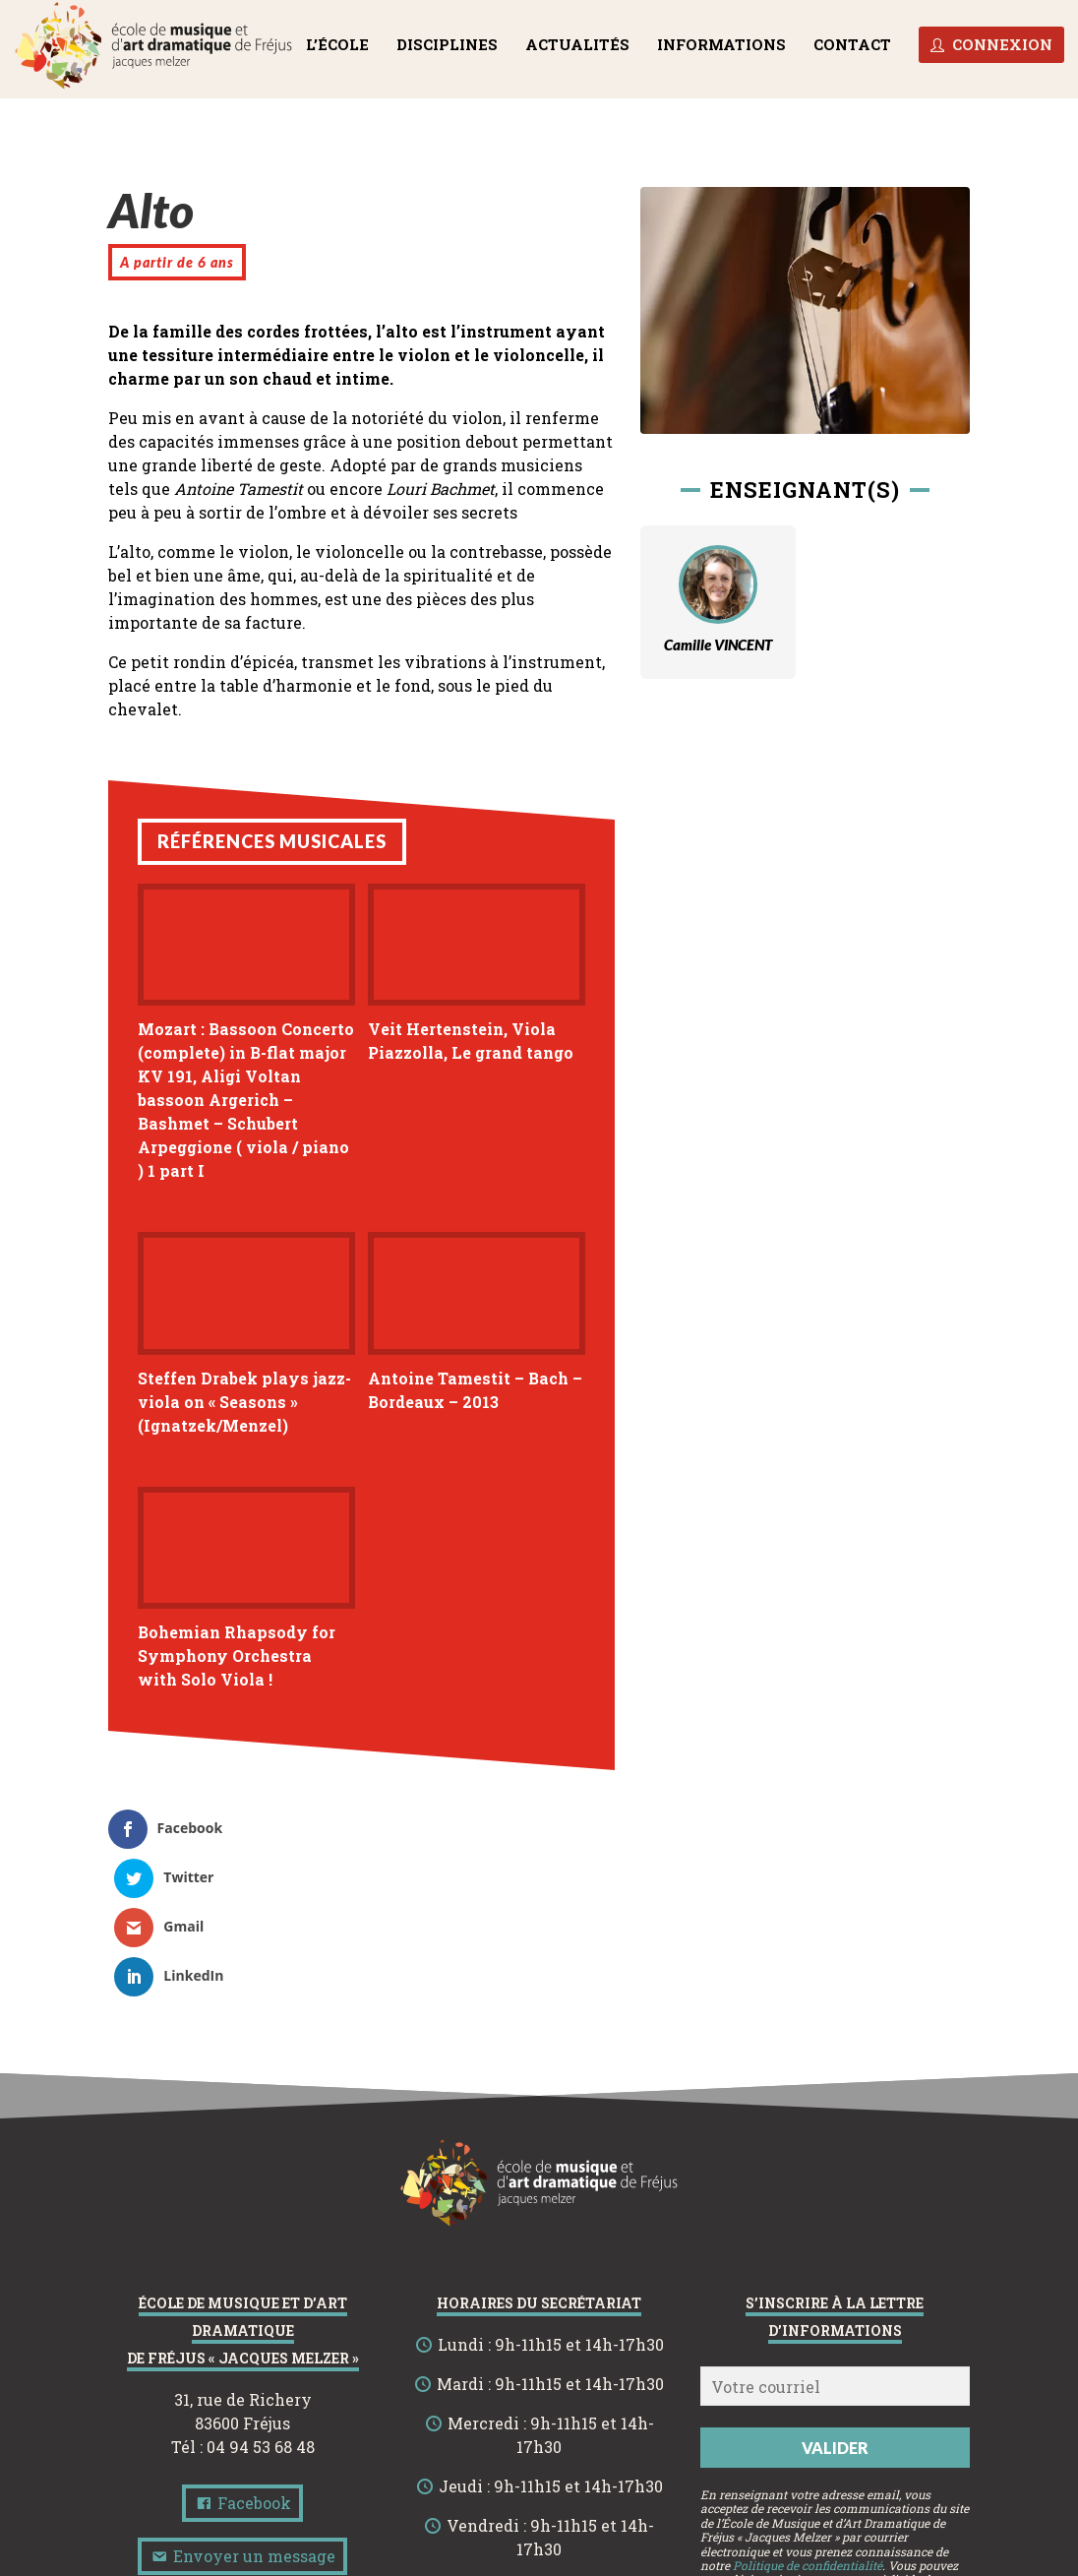 The width and height of the screenshot is (1078, 2576). What do you see at coordinates (242, 2411) in the screenshot?
I see `Envoyer un message` at bounding box center [242, 2411].